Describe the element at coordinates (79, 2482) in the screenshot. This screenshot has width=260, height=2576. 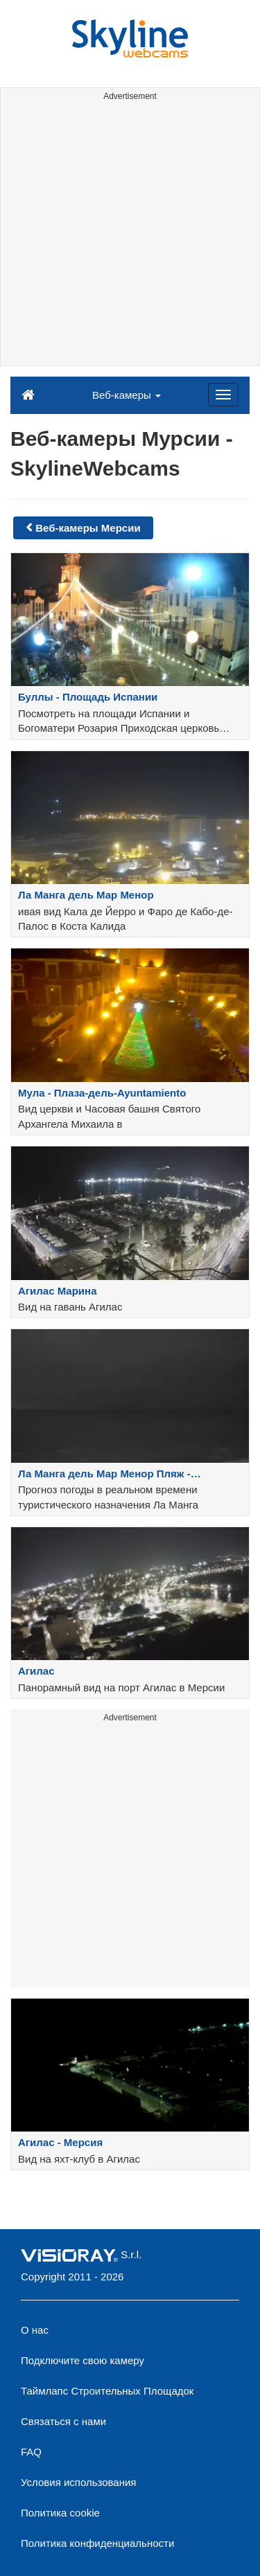
I see `Условия использования` at that location.